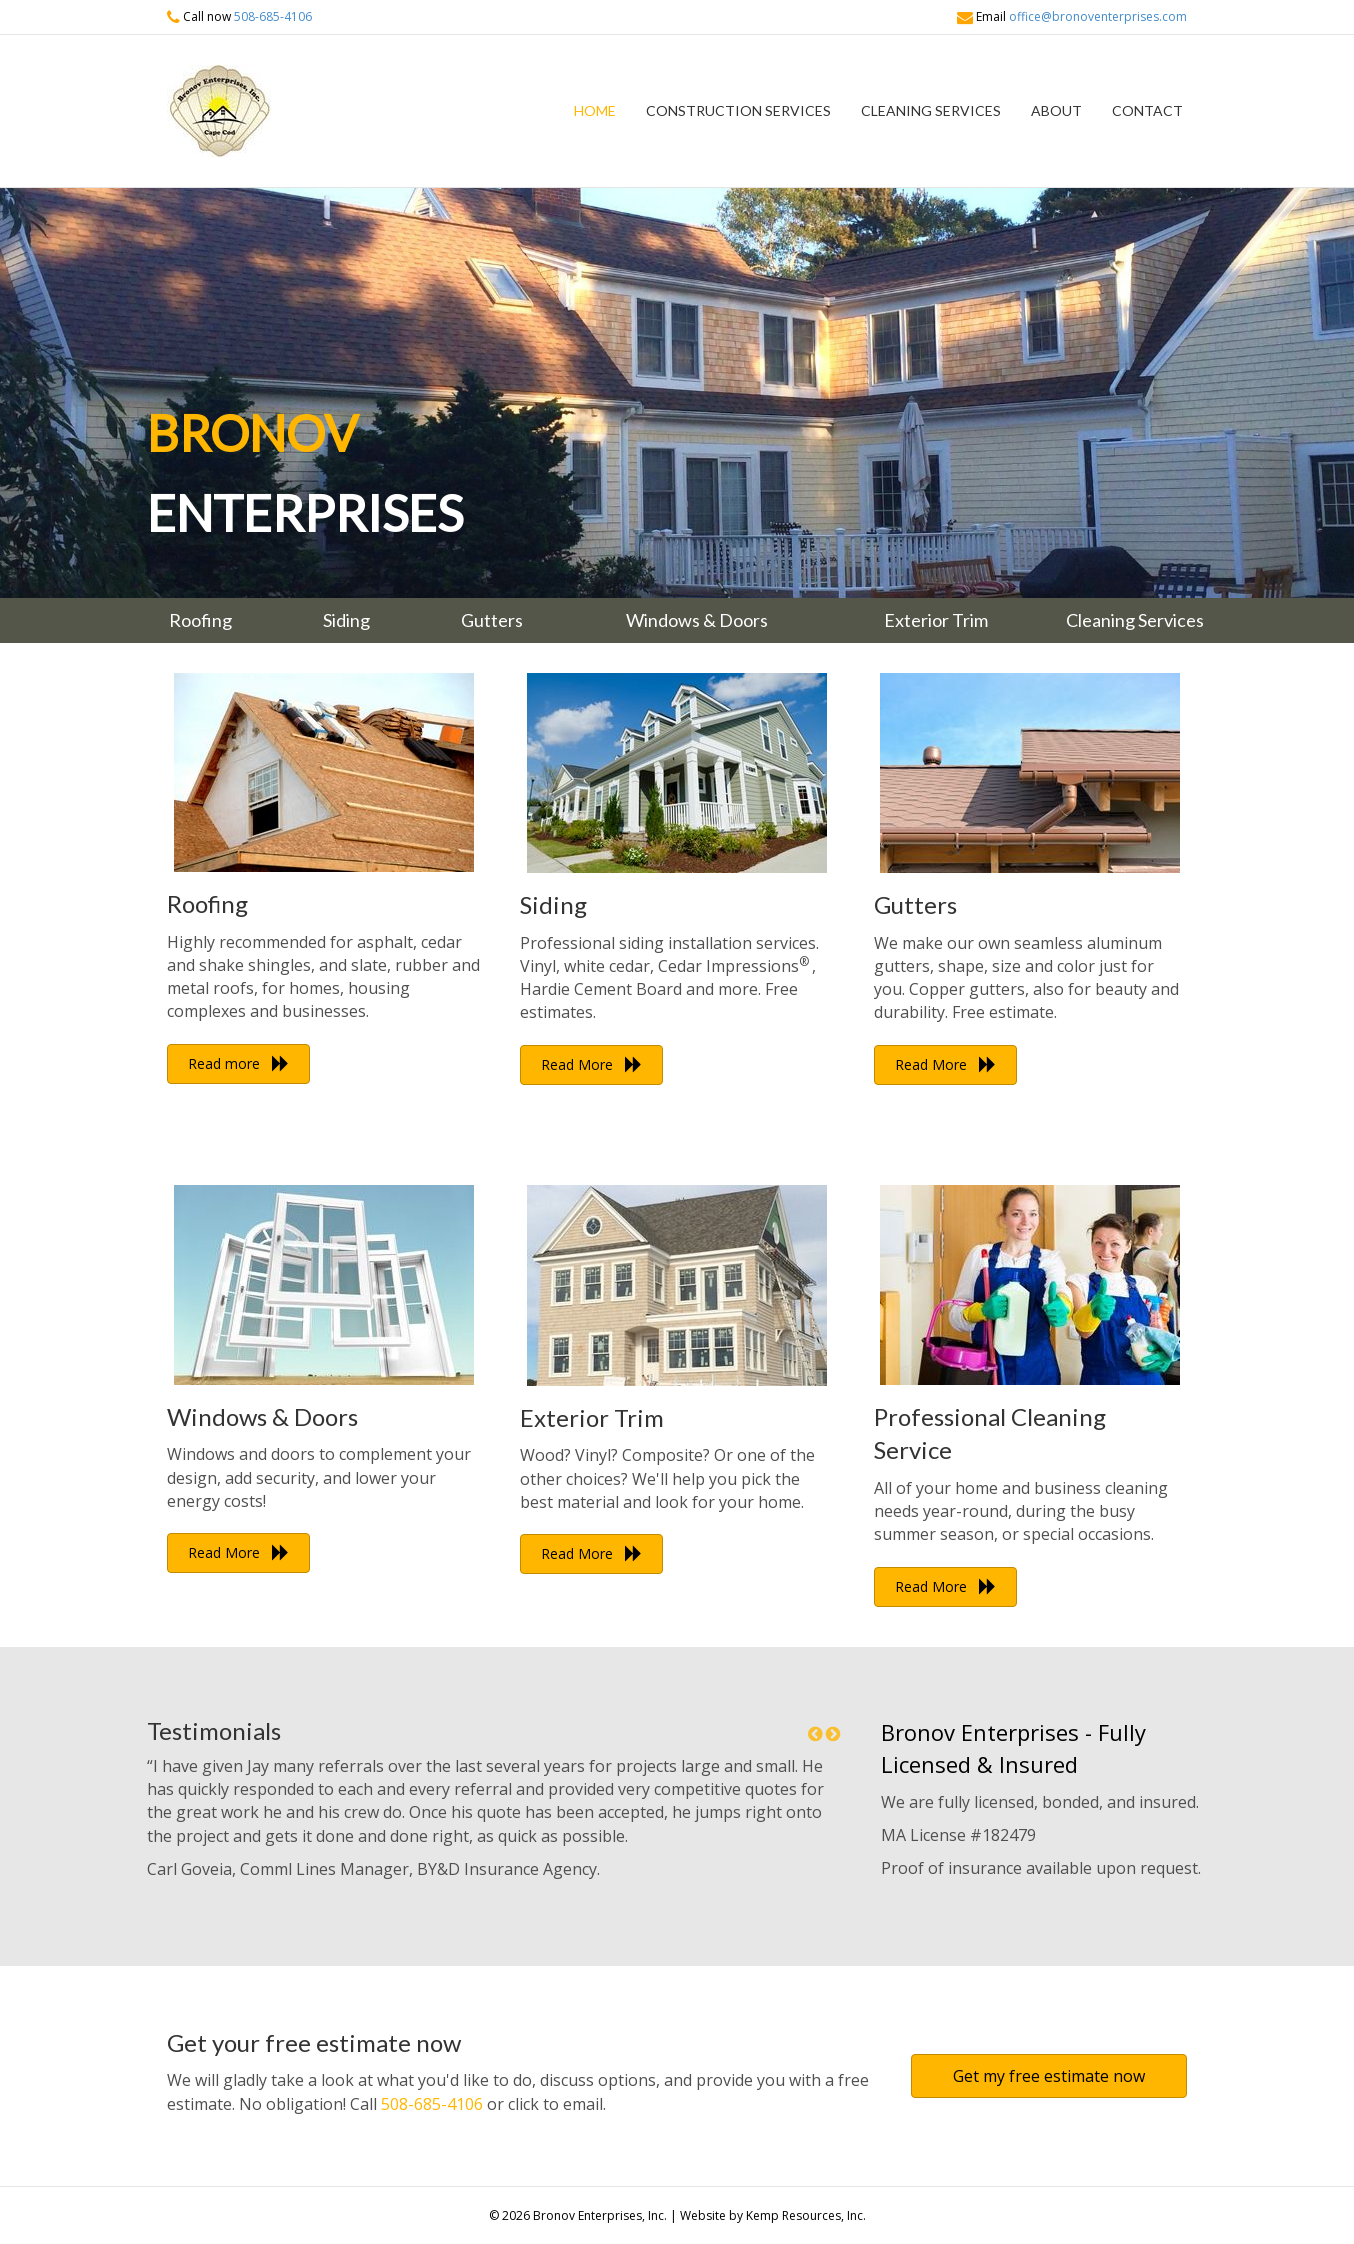 Image resolution: width=1354 pixels, height=2244 pixels. Describe the element at coordinates (738, 110) in the screenshot. I see `Construction Services` at that location.